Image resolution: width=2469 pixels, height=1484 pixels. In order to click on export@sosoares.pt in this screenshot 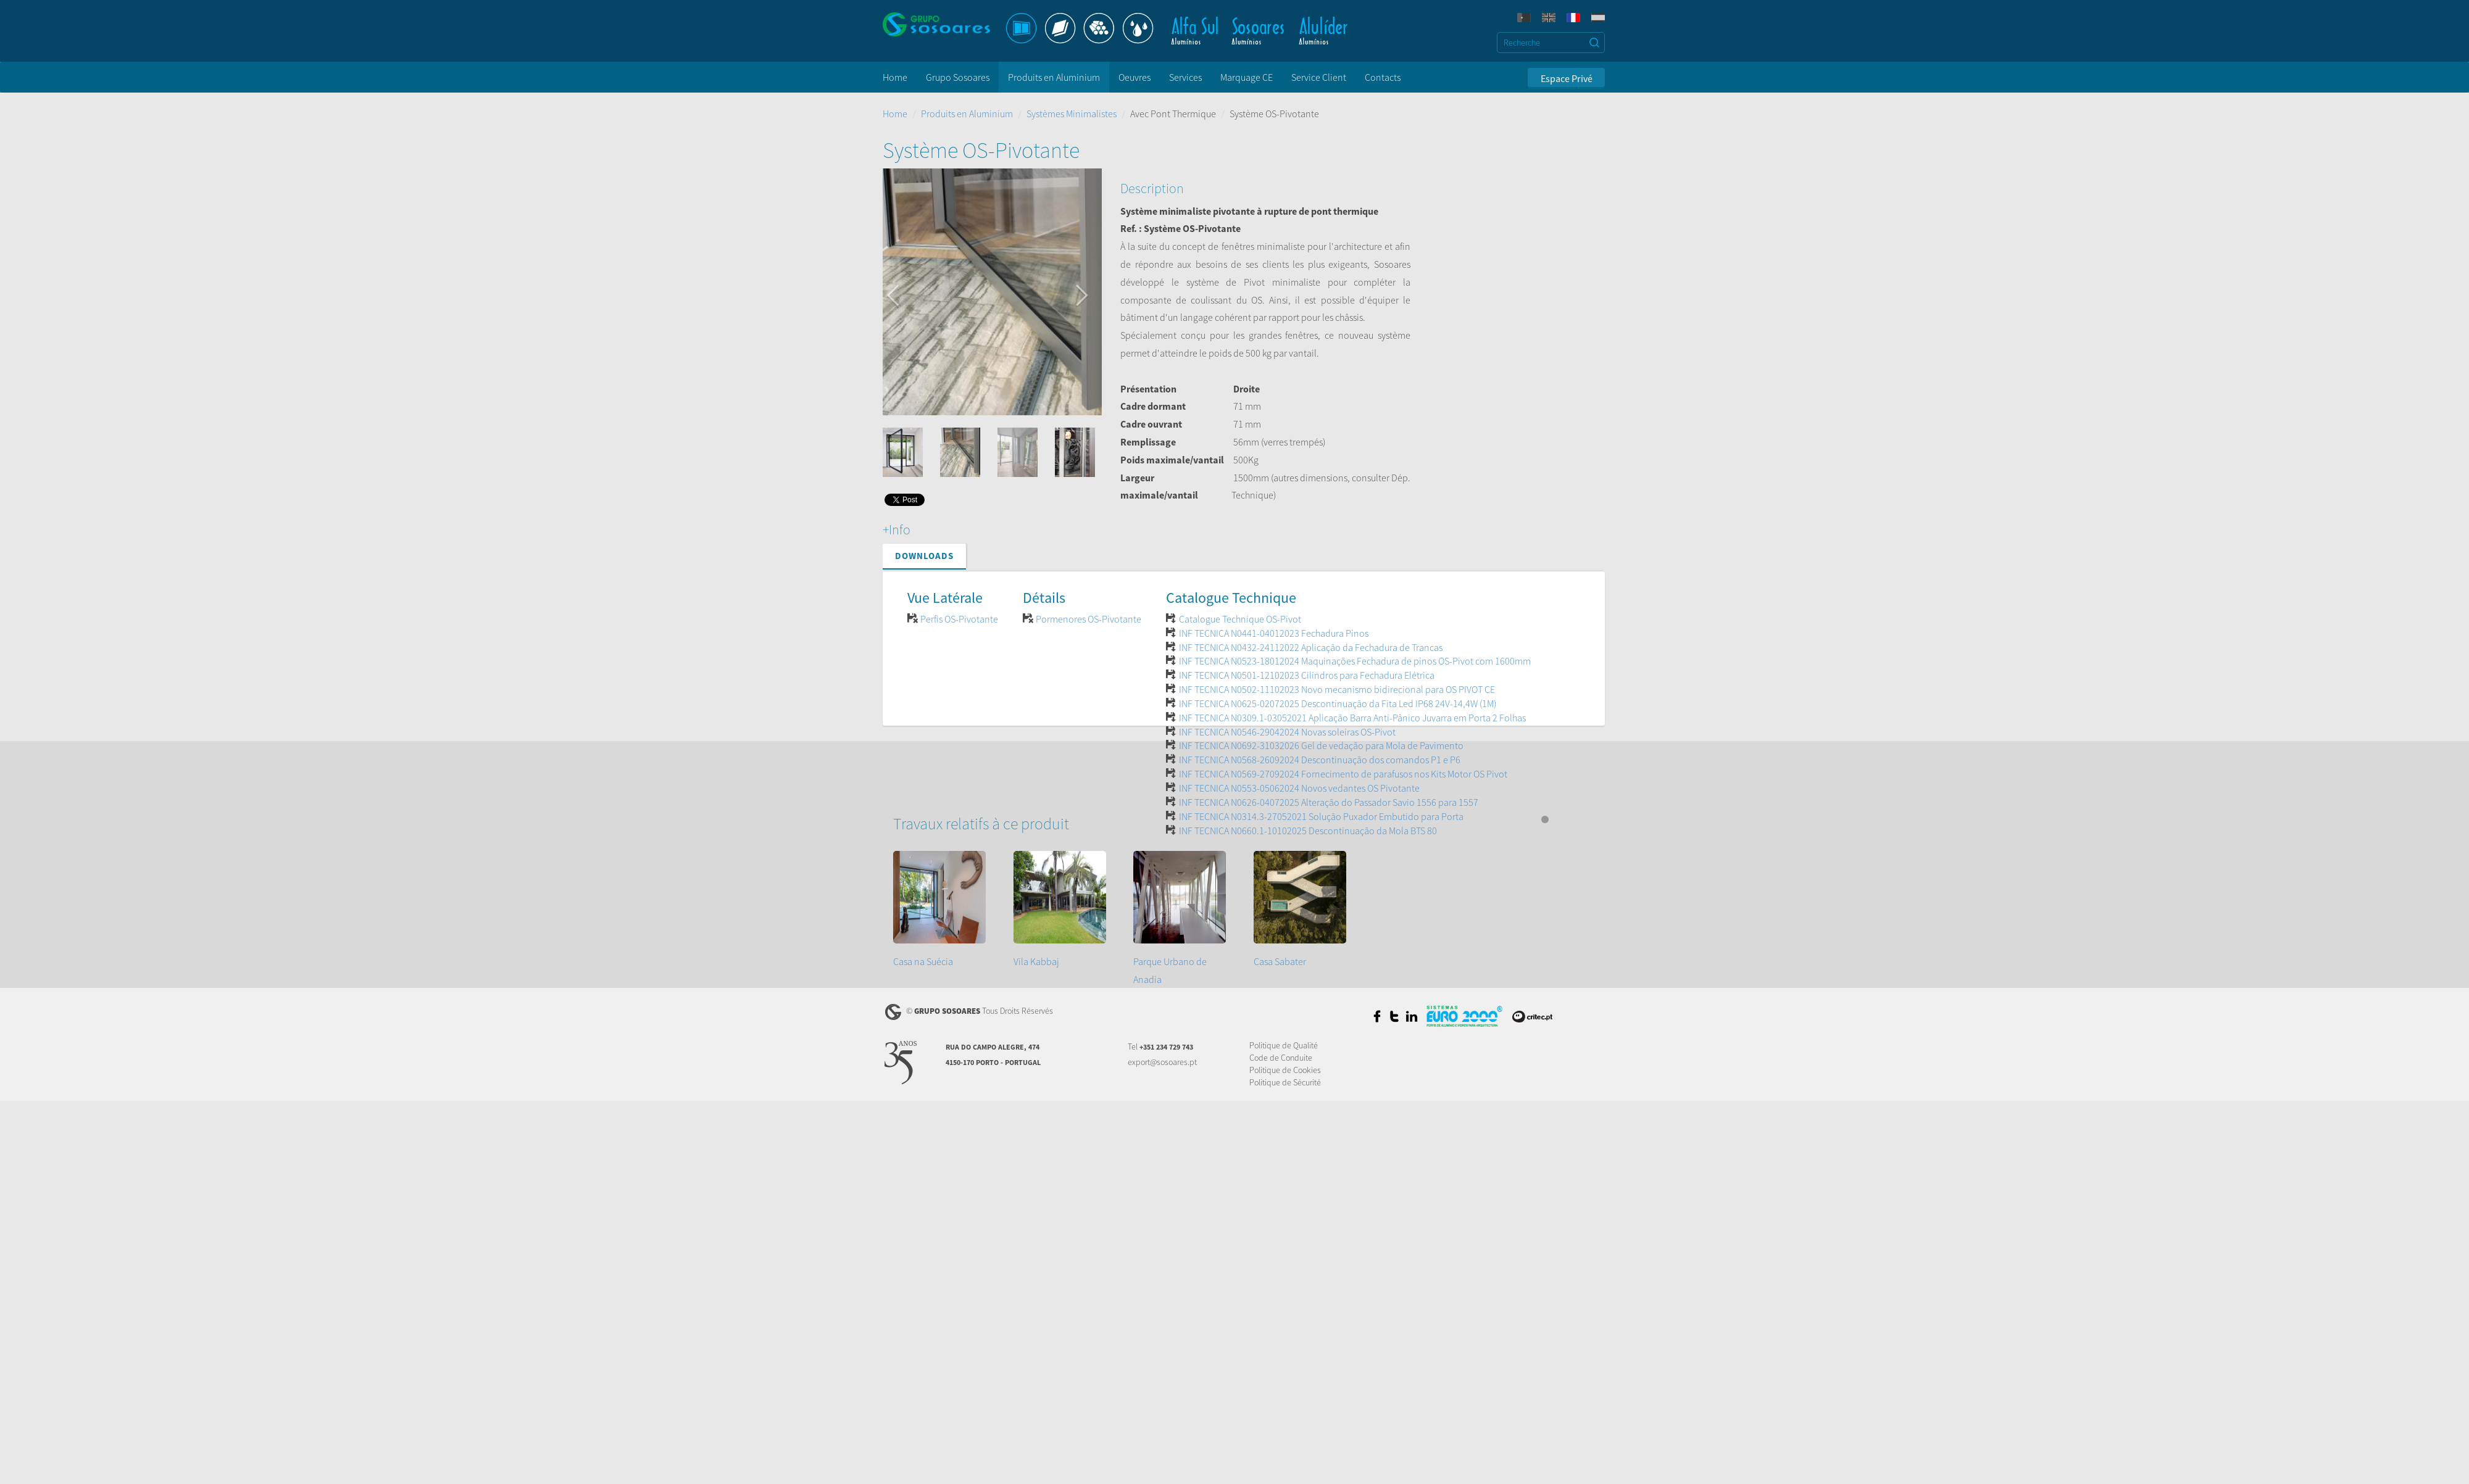, I will do `click(1162, 1061)`.